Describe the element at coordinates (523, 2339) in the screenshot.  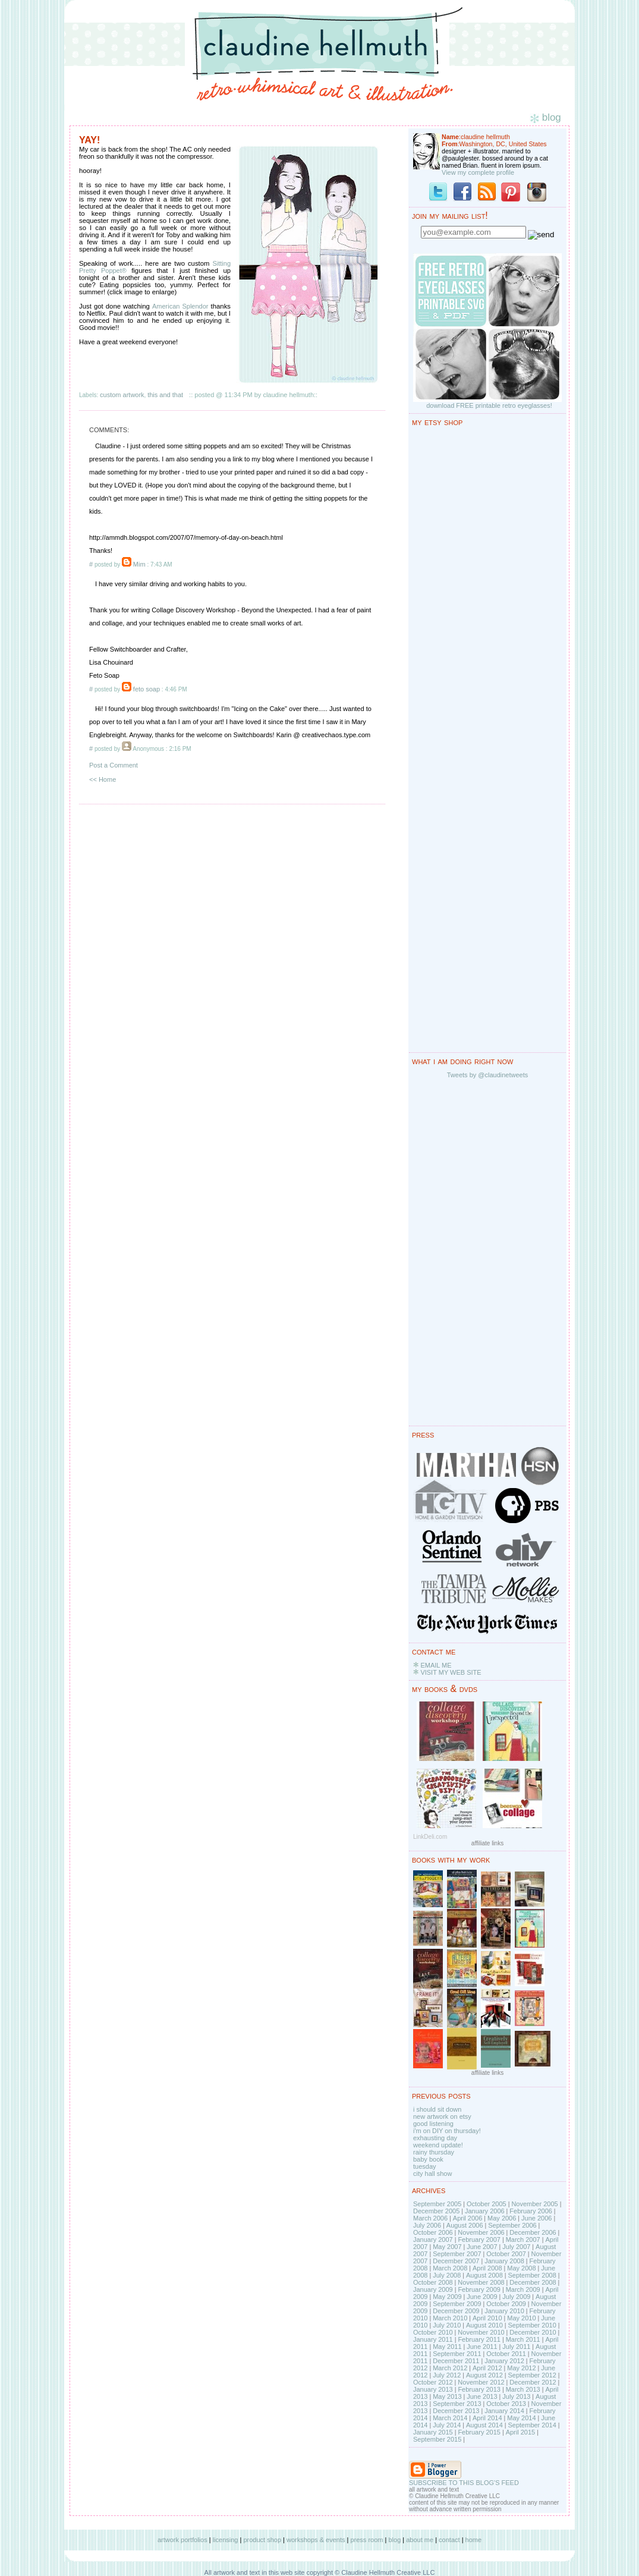
I see `March 2011` at that location.